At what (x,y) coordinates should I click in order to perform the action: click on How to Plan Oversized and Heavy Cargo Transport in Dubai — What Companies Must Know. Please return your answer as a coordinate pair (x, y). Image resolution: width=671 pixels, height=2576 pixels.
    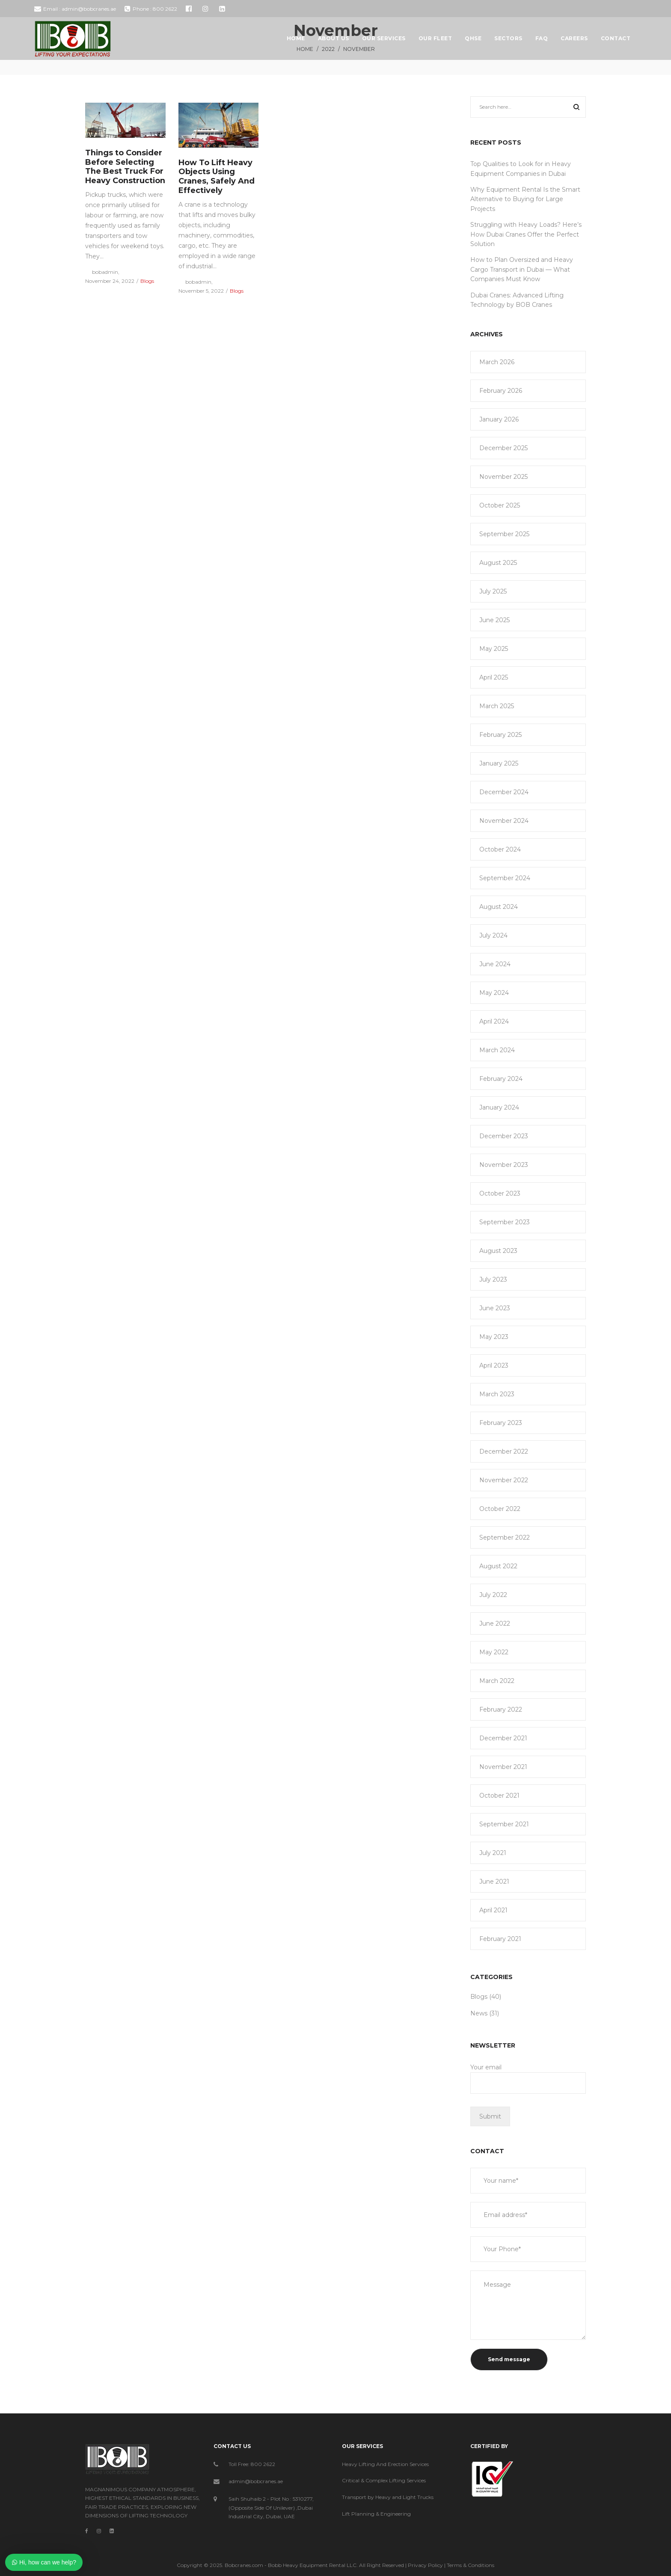
    Looking at the image, I should click on (521, 269).